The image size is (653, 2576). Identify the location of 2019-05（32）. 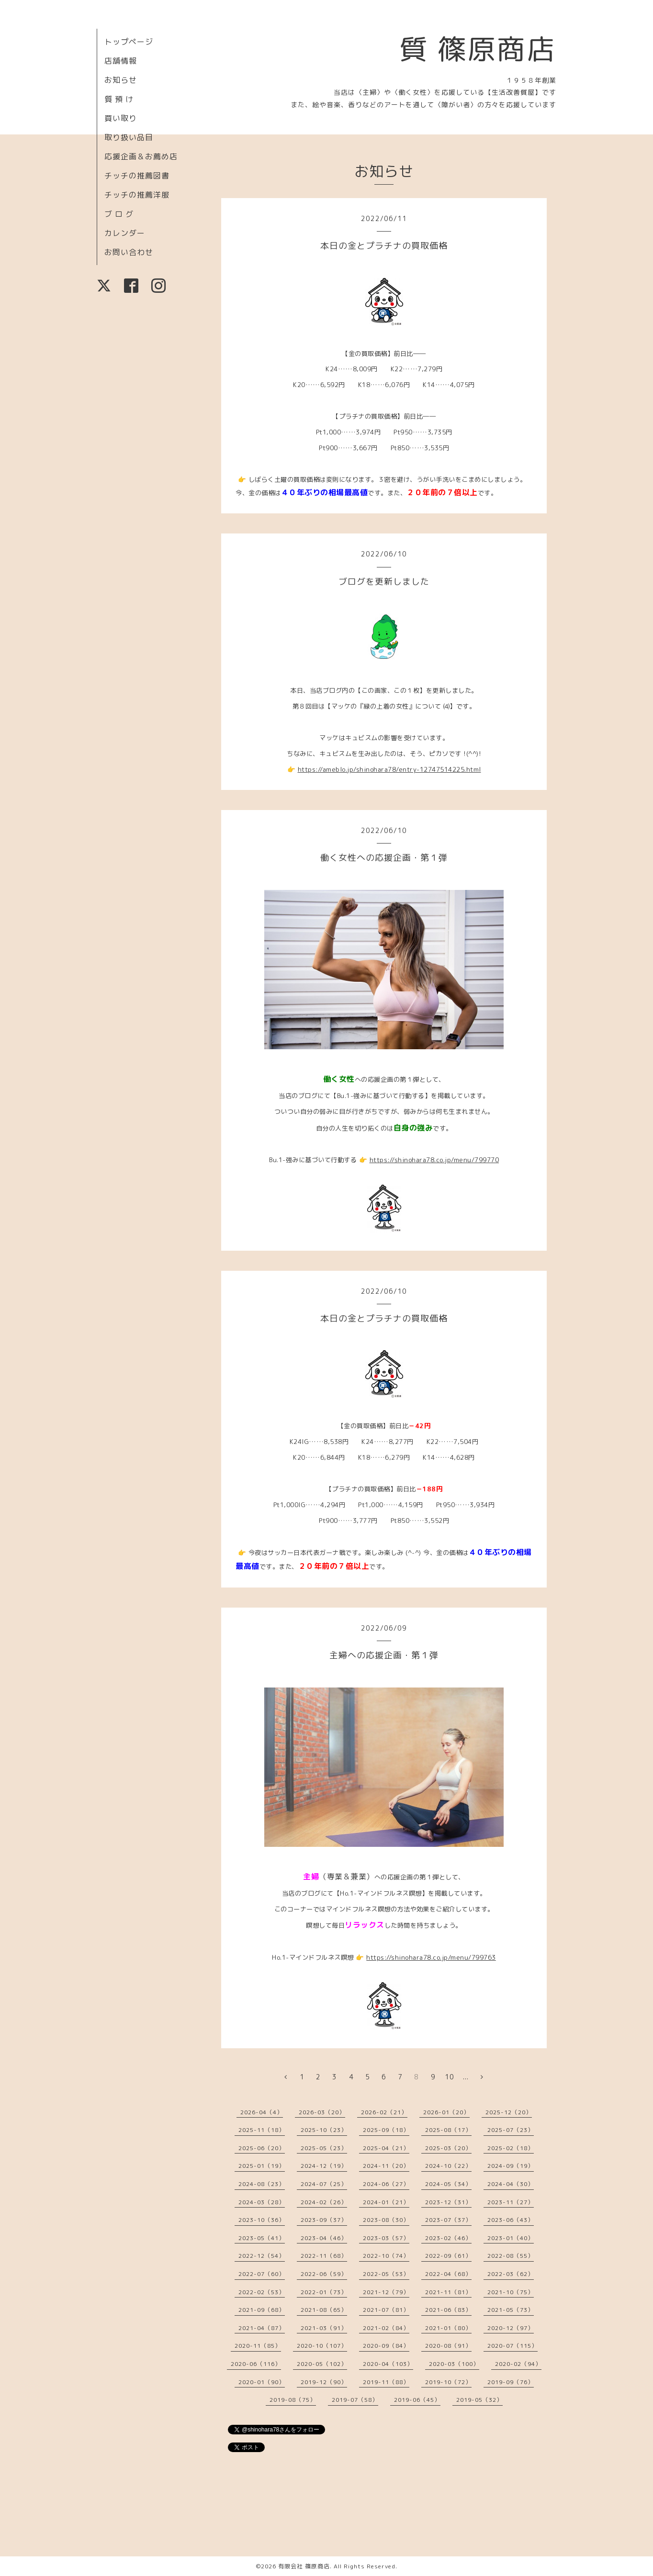
(479, 2400).